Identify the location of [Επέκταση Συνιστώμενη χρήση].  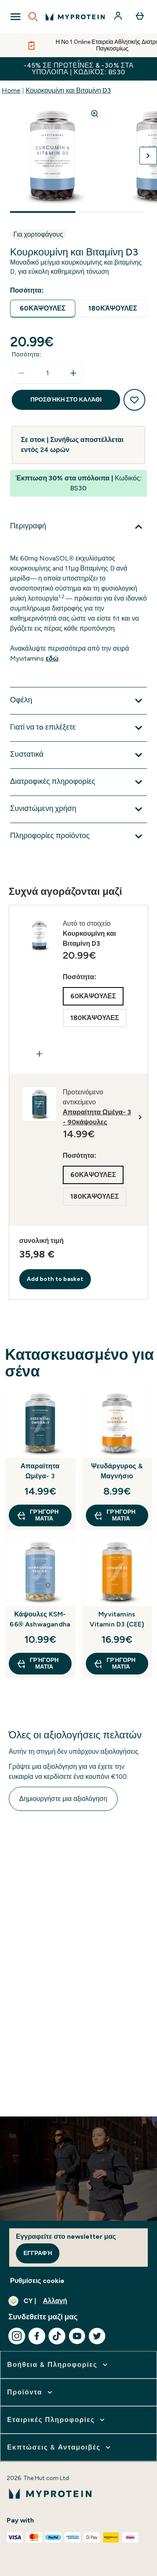
(78, 809).